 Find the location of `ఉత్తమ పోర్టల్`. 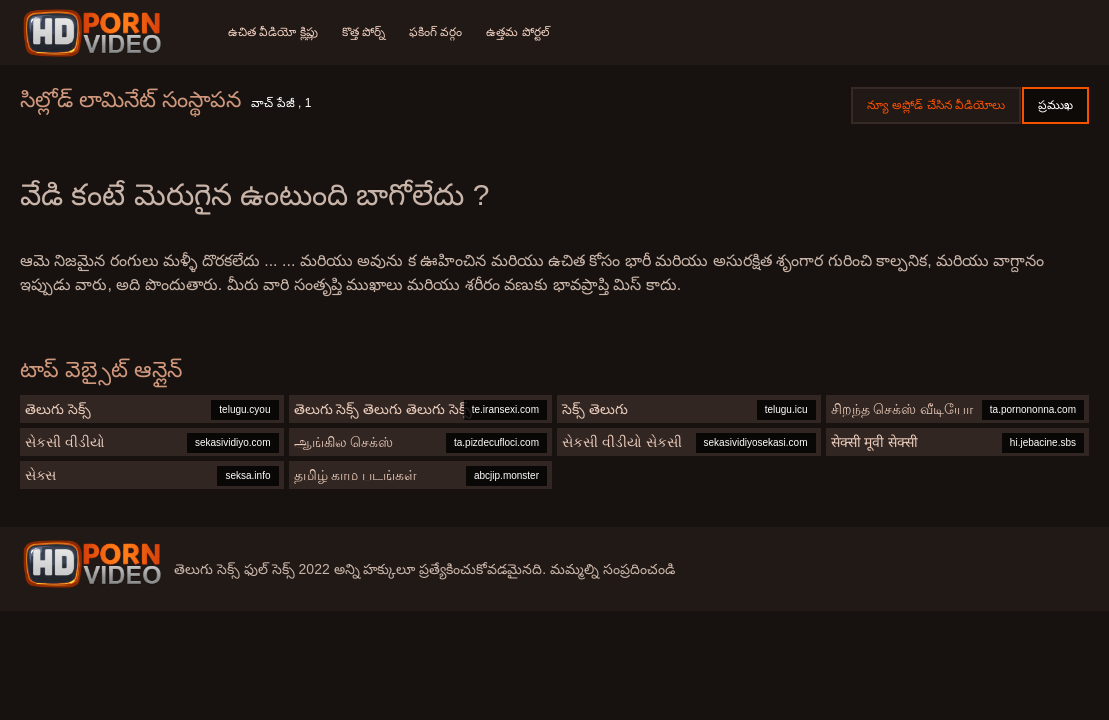

ఉత్తమ పోర్టల్ is located at coordinates (517, 32).